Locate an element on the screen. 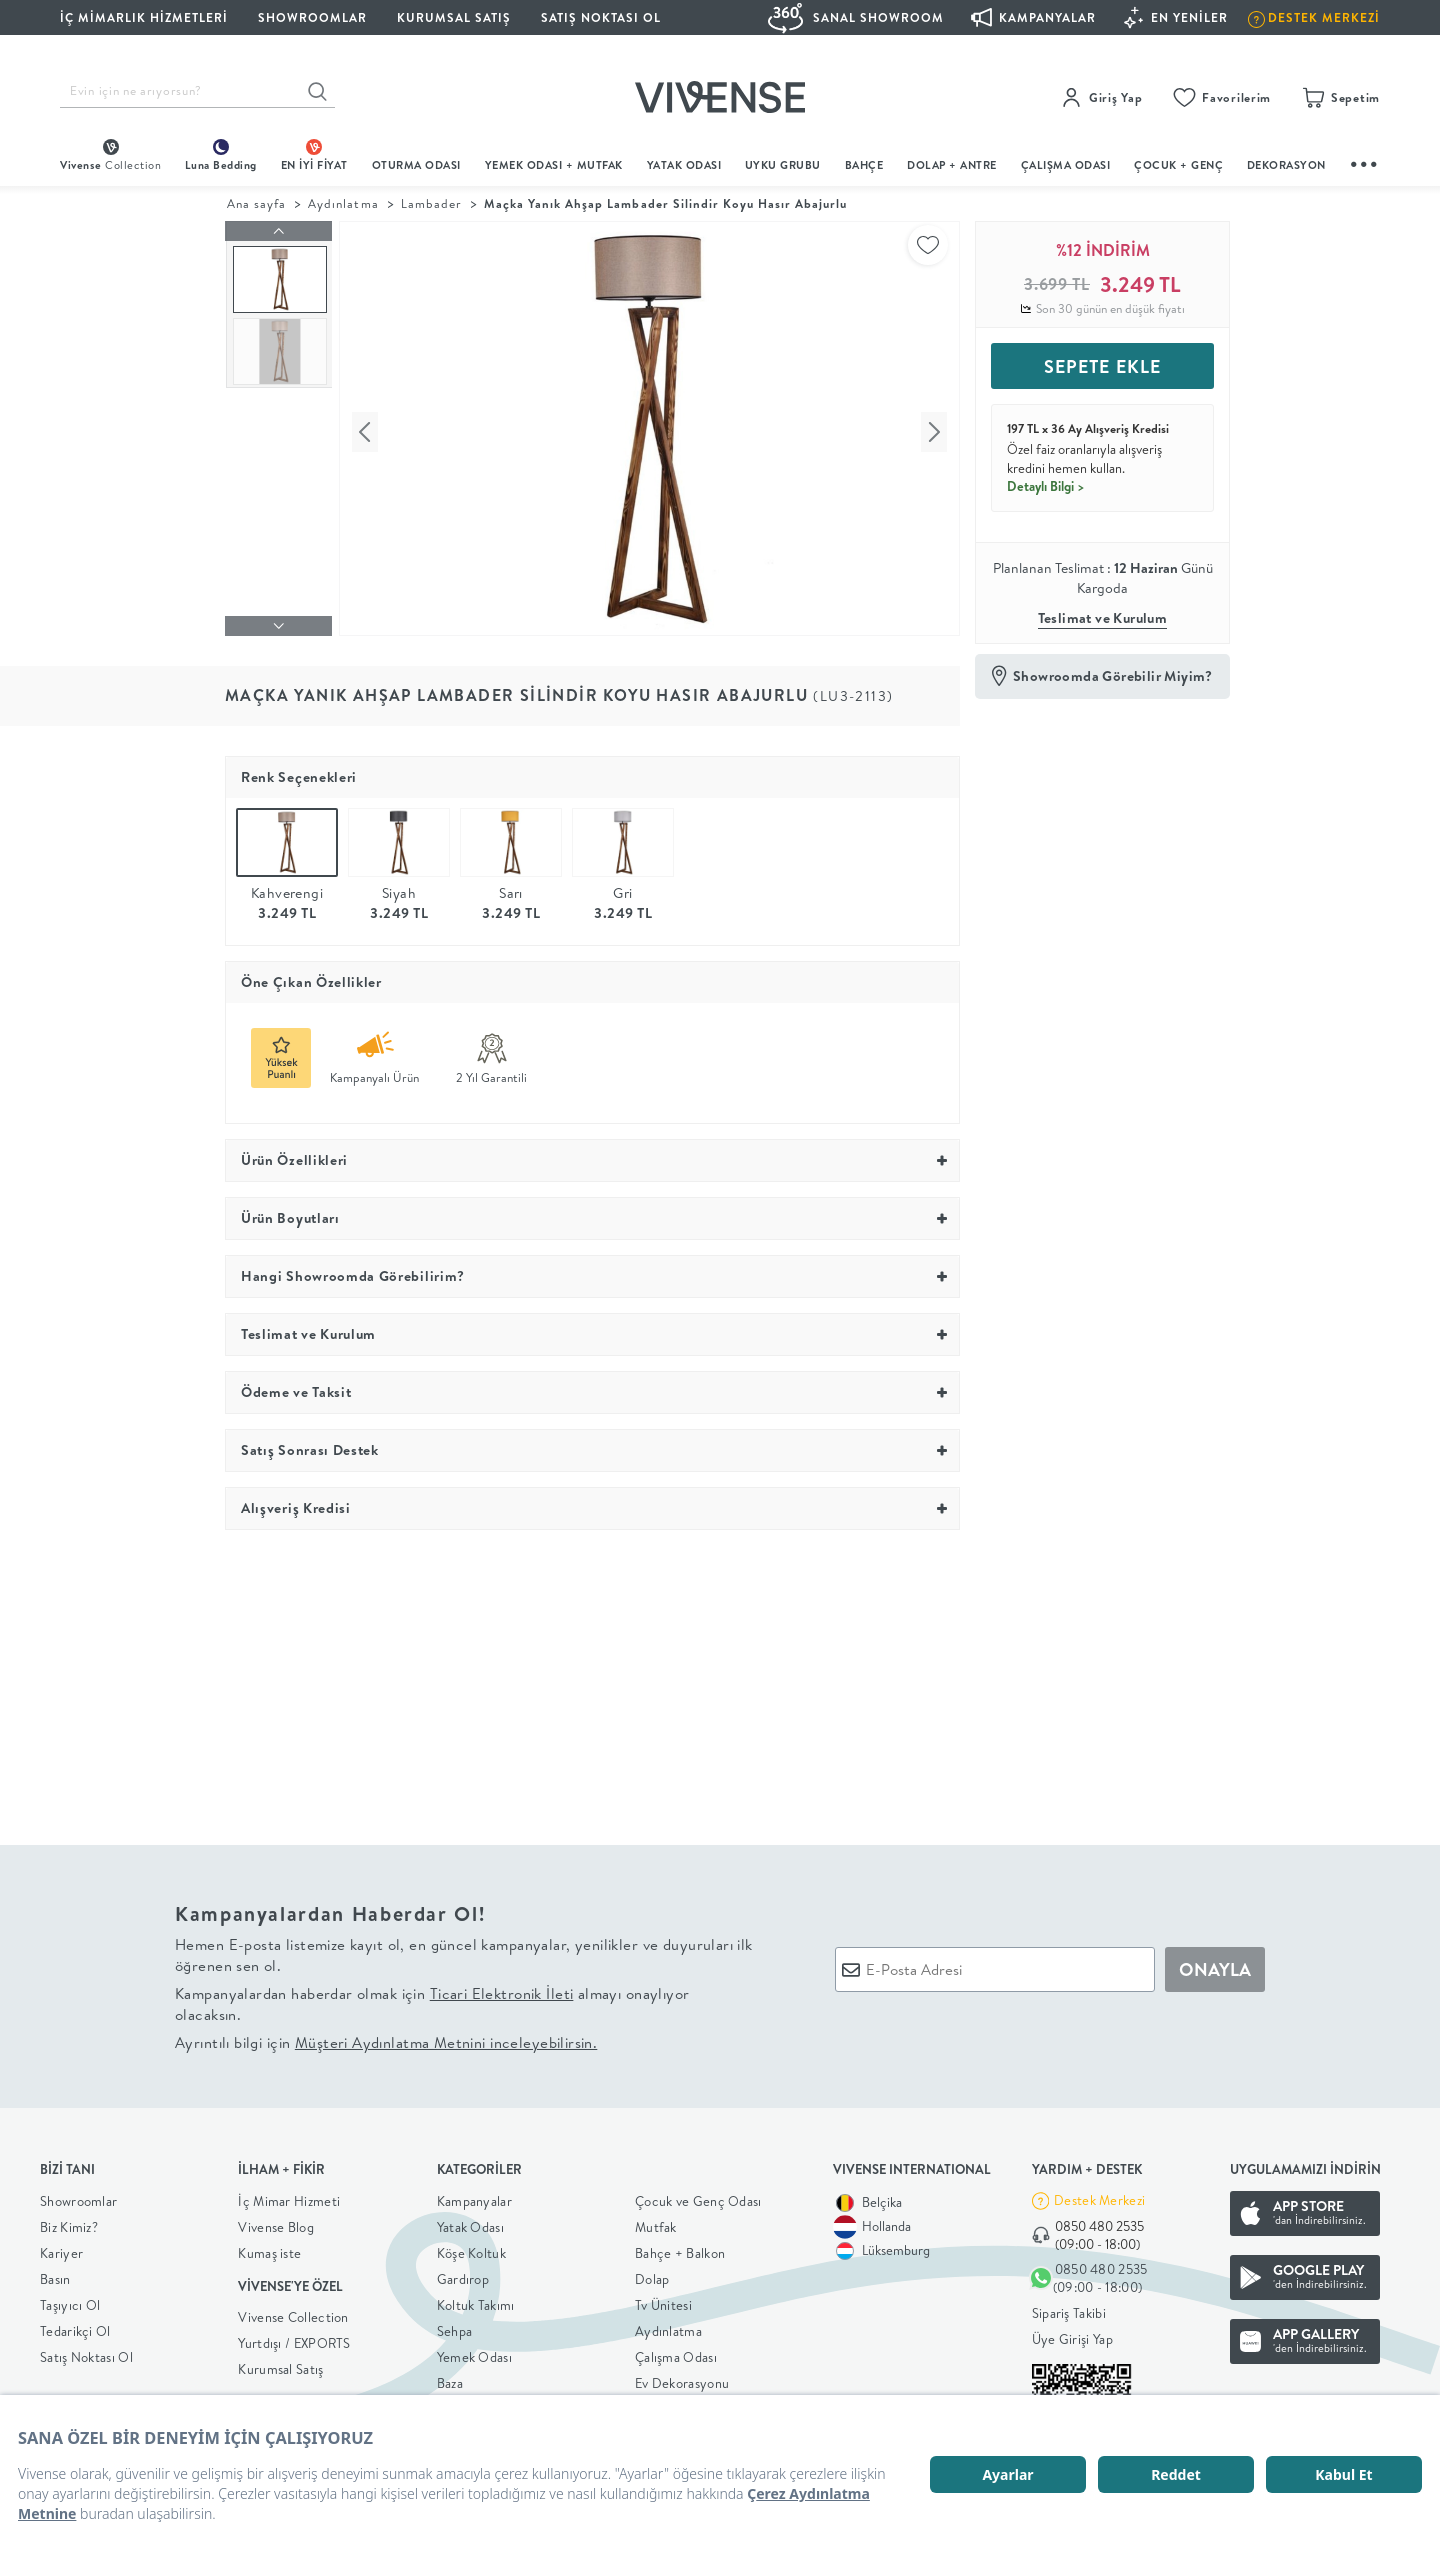  DEKORASYON is located at coordinates (1286, 165).